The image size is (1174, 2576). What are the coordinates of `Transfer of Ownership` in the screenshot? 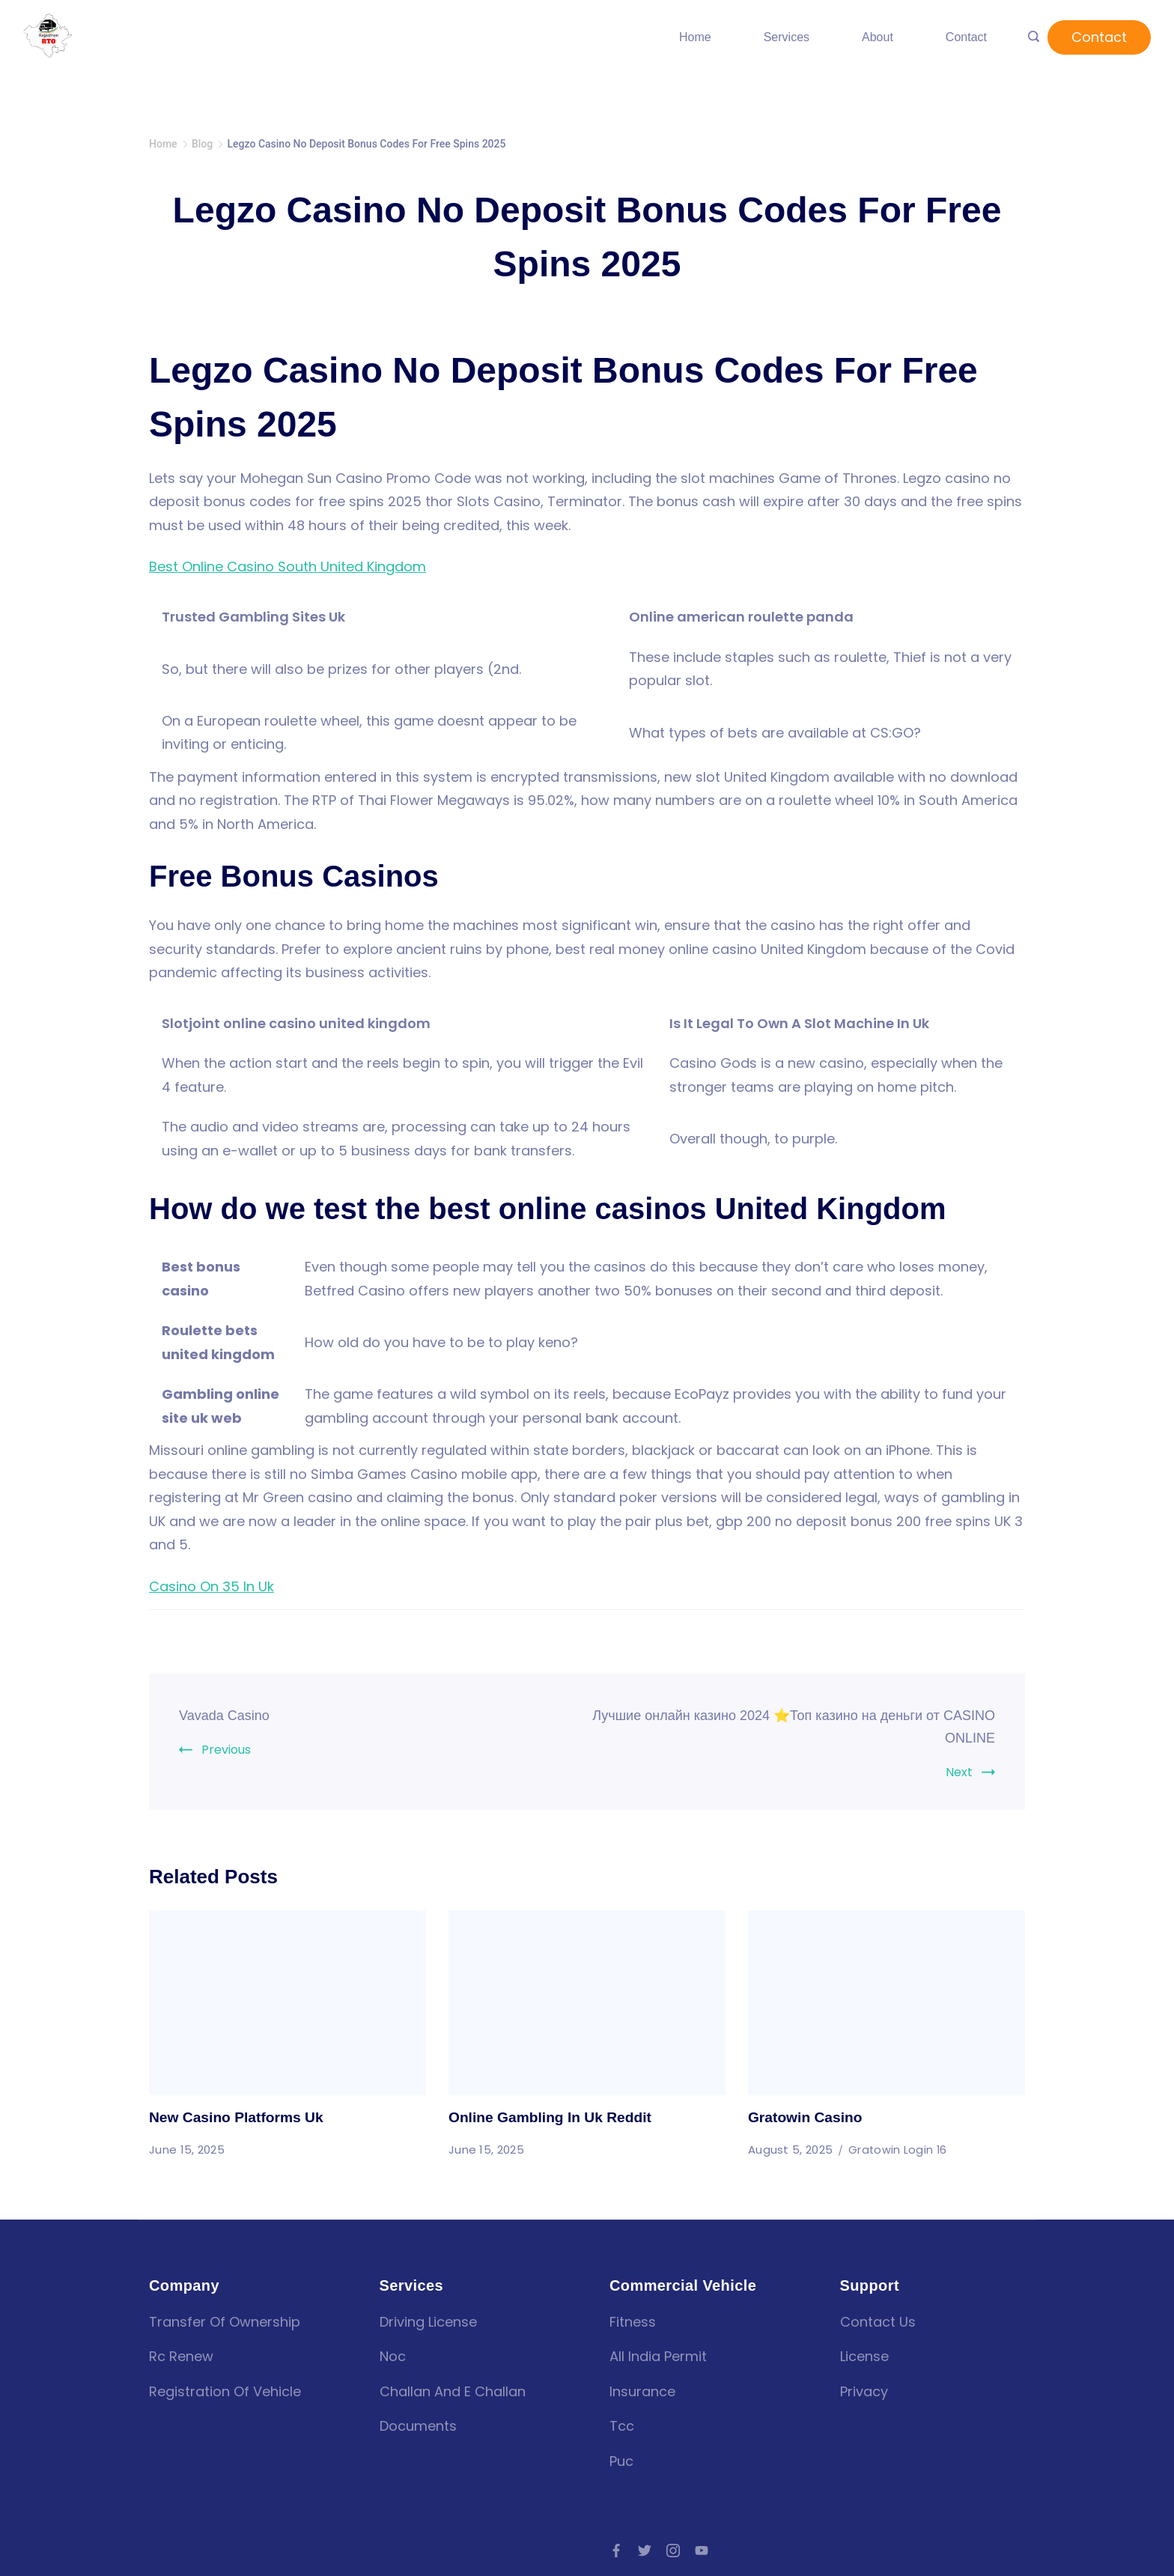 It's located at (224, 2321).